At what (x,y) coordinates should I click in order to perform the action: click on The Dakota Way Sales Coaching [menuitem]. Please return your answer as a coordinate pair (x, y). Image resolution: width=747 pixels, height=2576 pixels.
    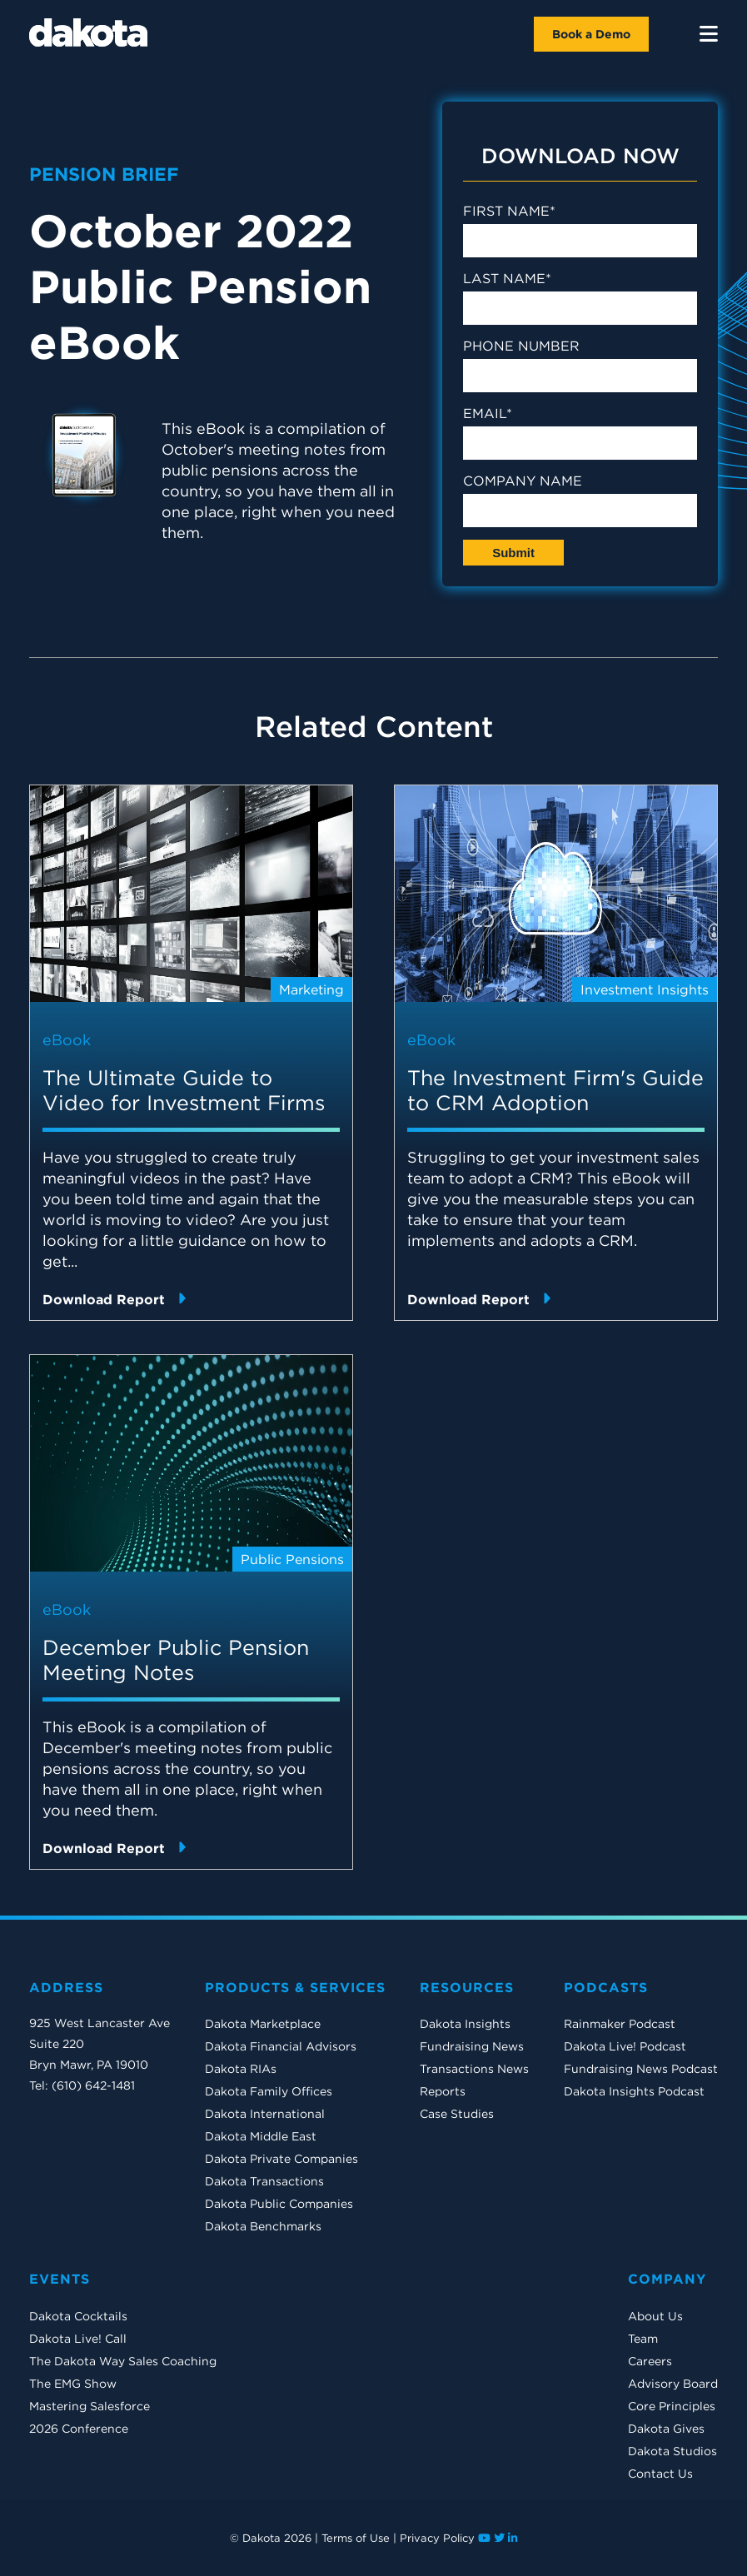
    Looking at the image, I should click on (123, 2361).